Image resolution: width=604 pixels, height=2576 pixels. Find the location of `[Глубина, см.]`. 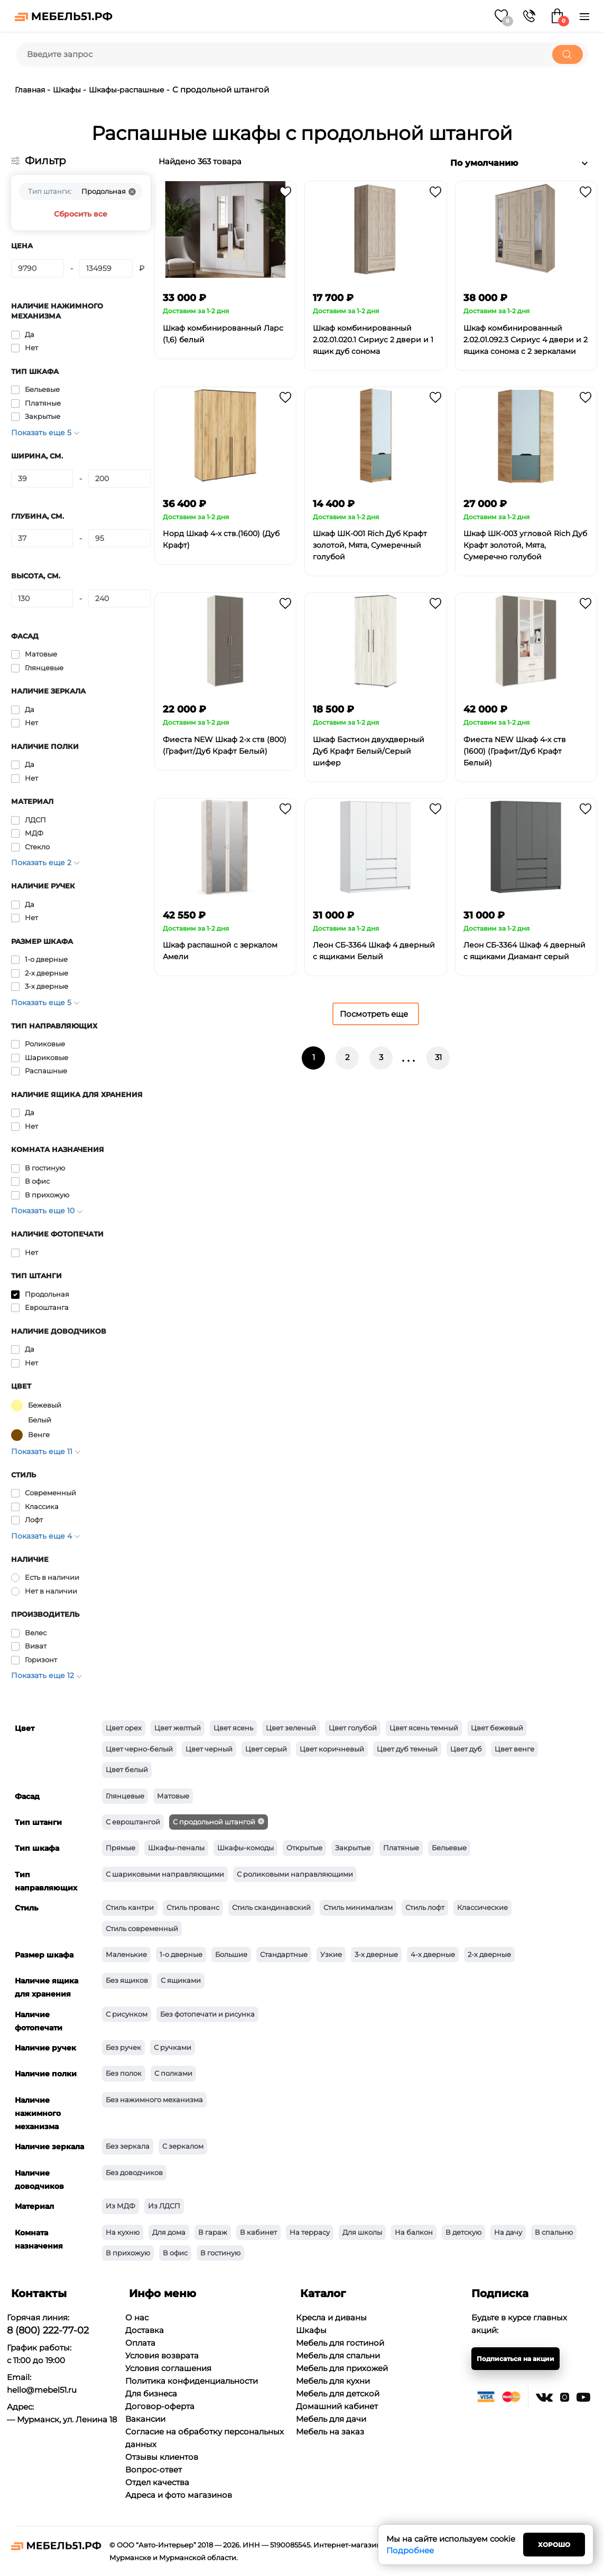

[Глубина, см.] is located at coordinates (42, 538).